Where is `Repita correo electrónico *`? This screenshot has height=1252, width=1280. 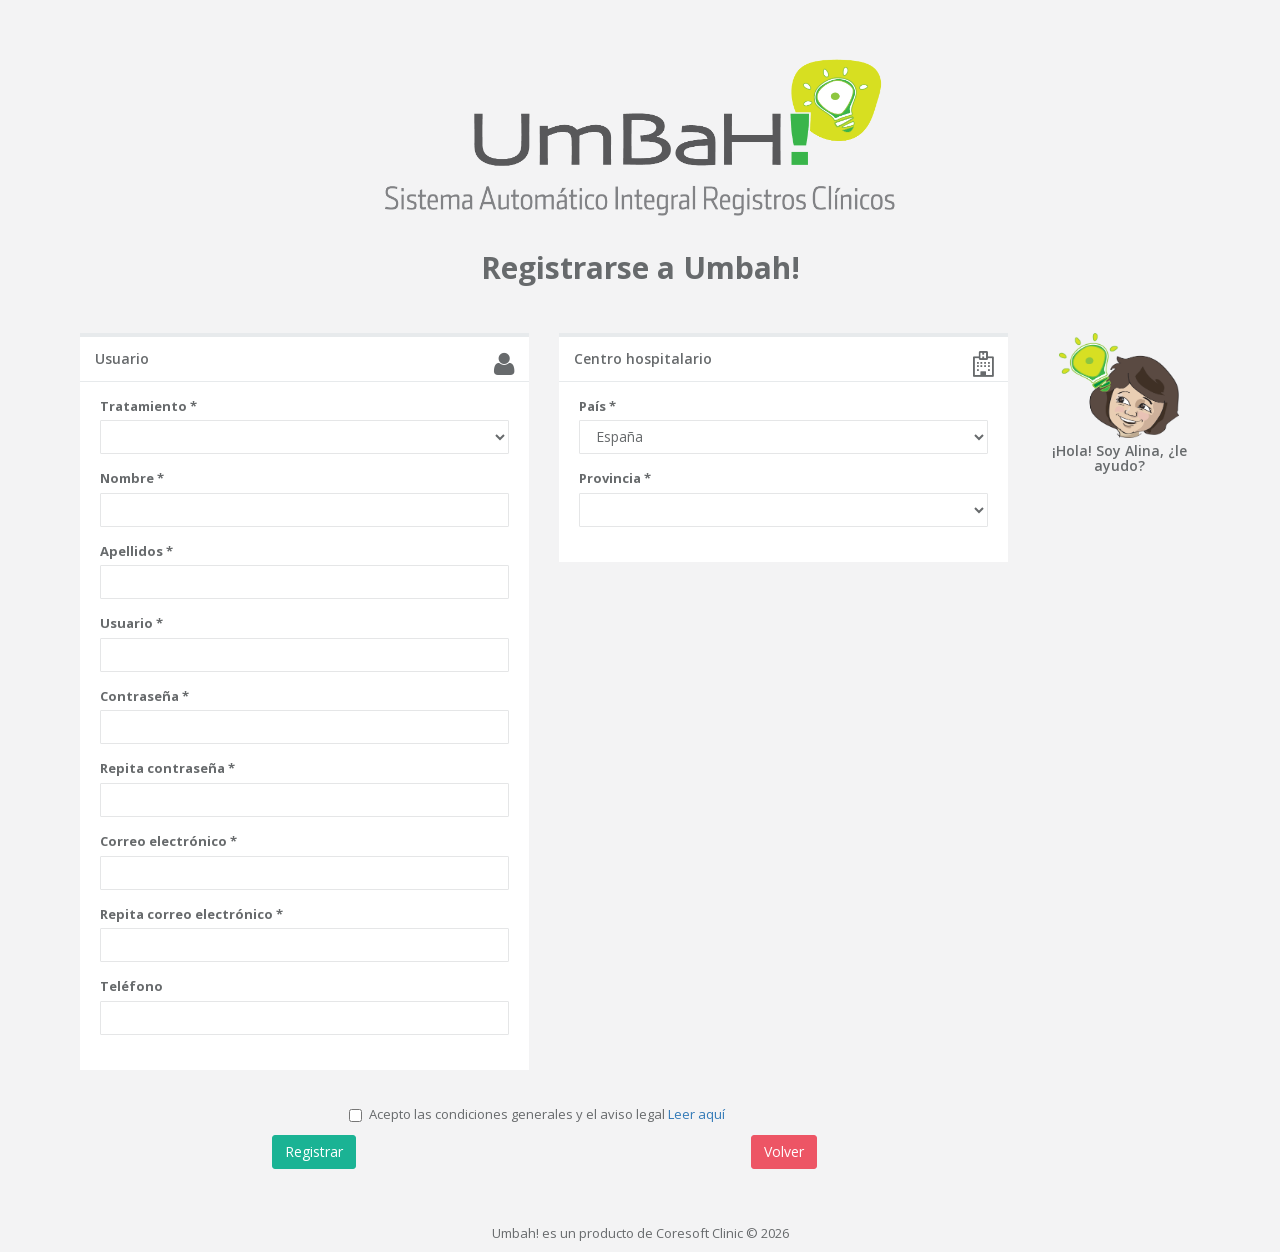
Repita correo electrónico * is located at coordinates (191, 914).